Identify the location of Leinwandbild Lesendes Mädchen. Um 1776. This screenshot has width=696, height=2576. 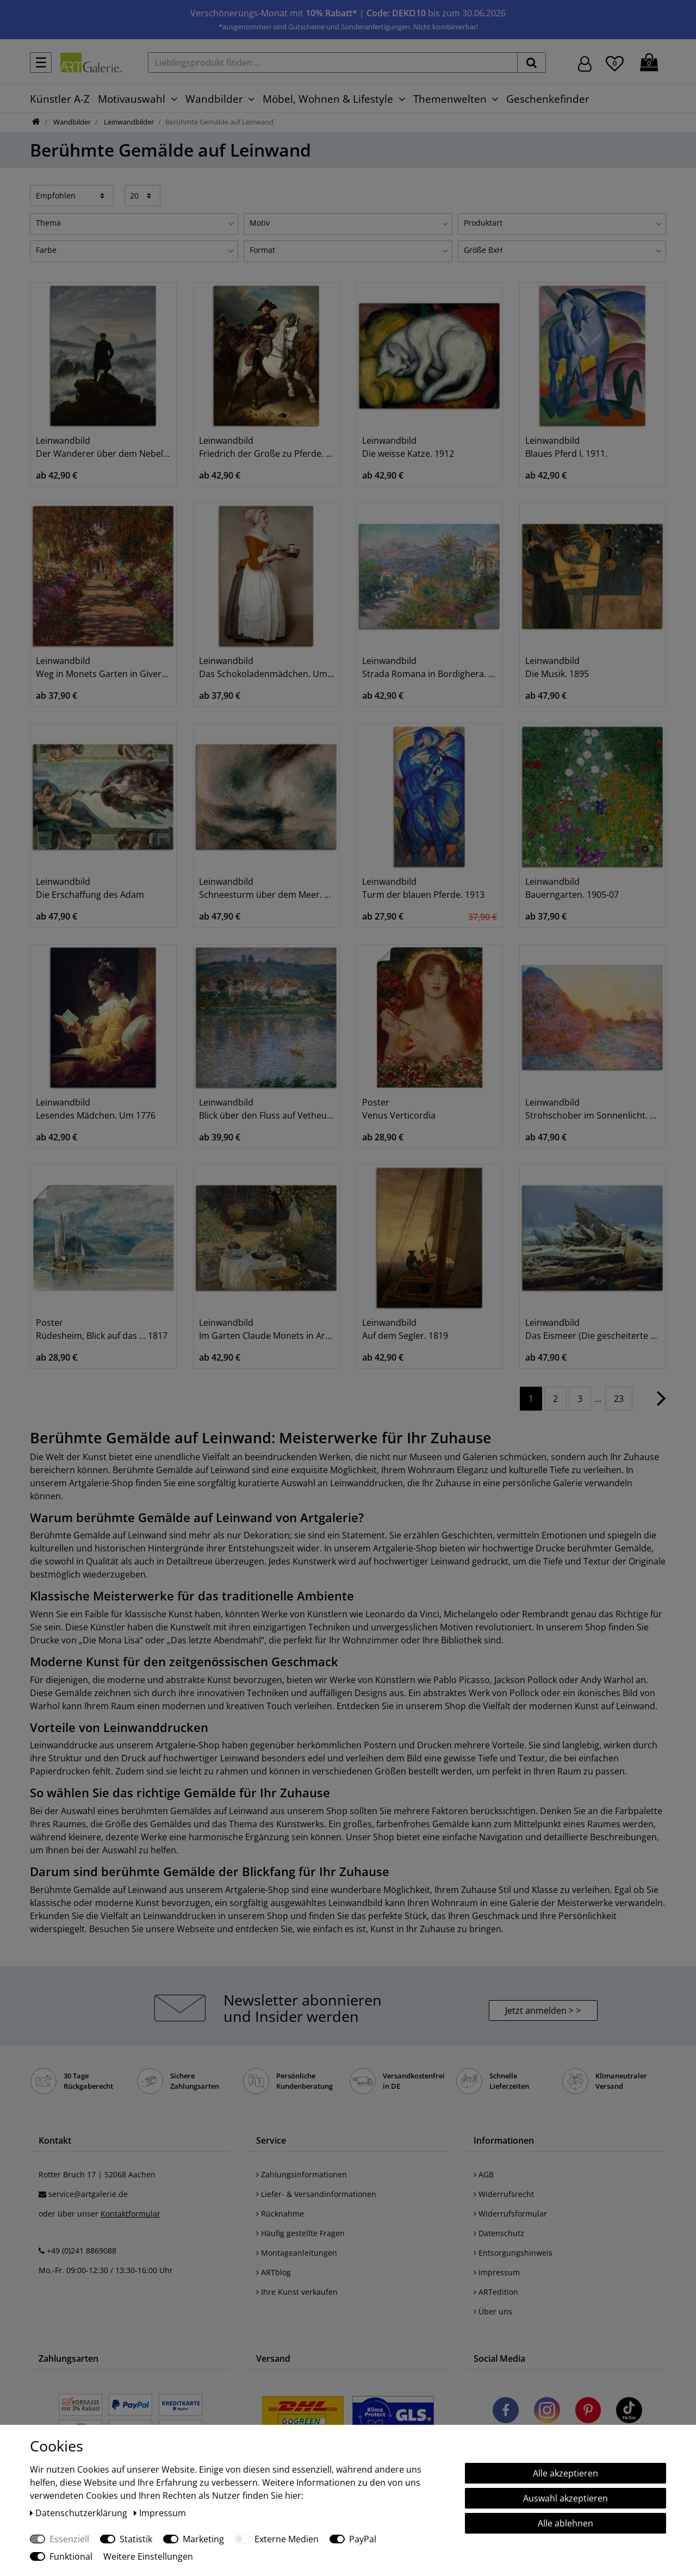
(96, 1108).